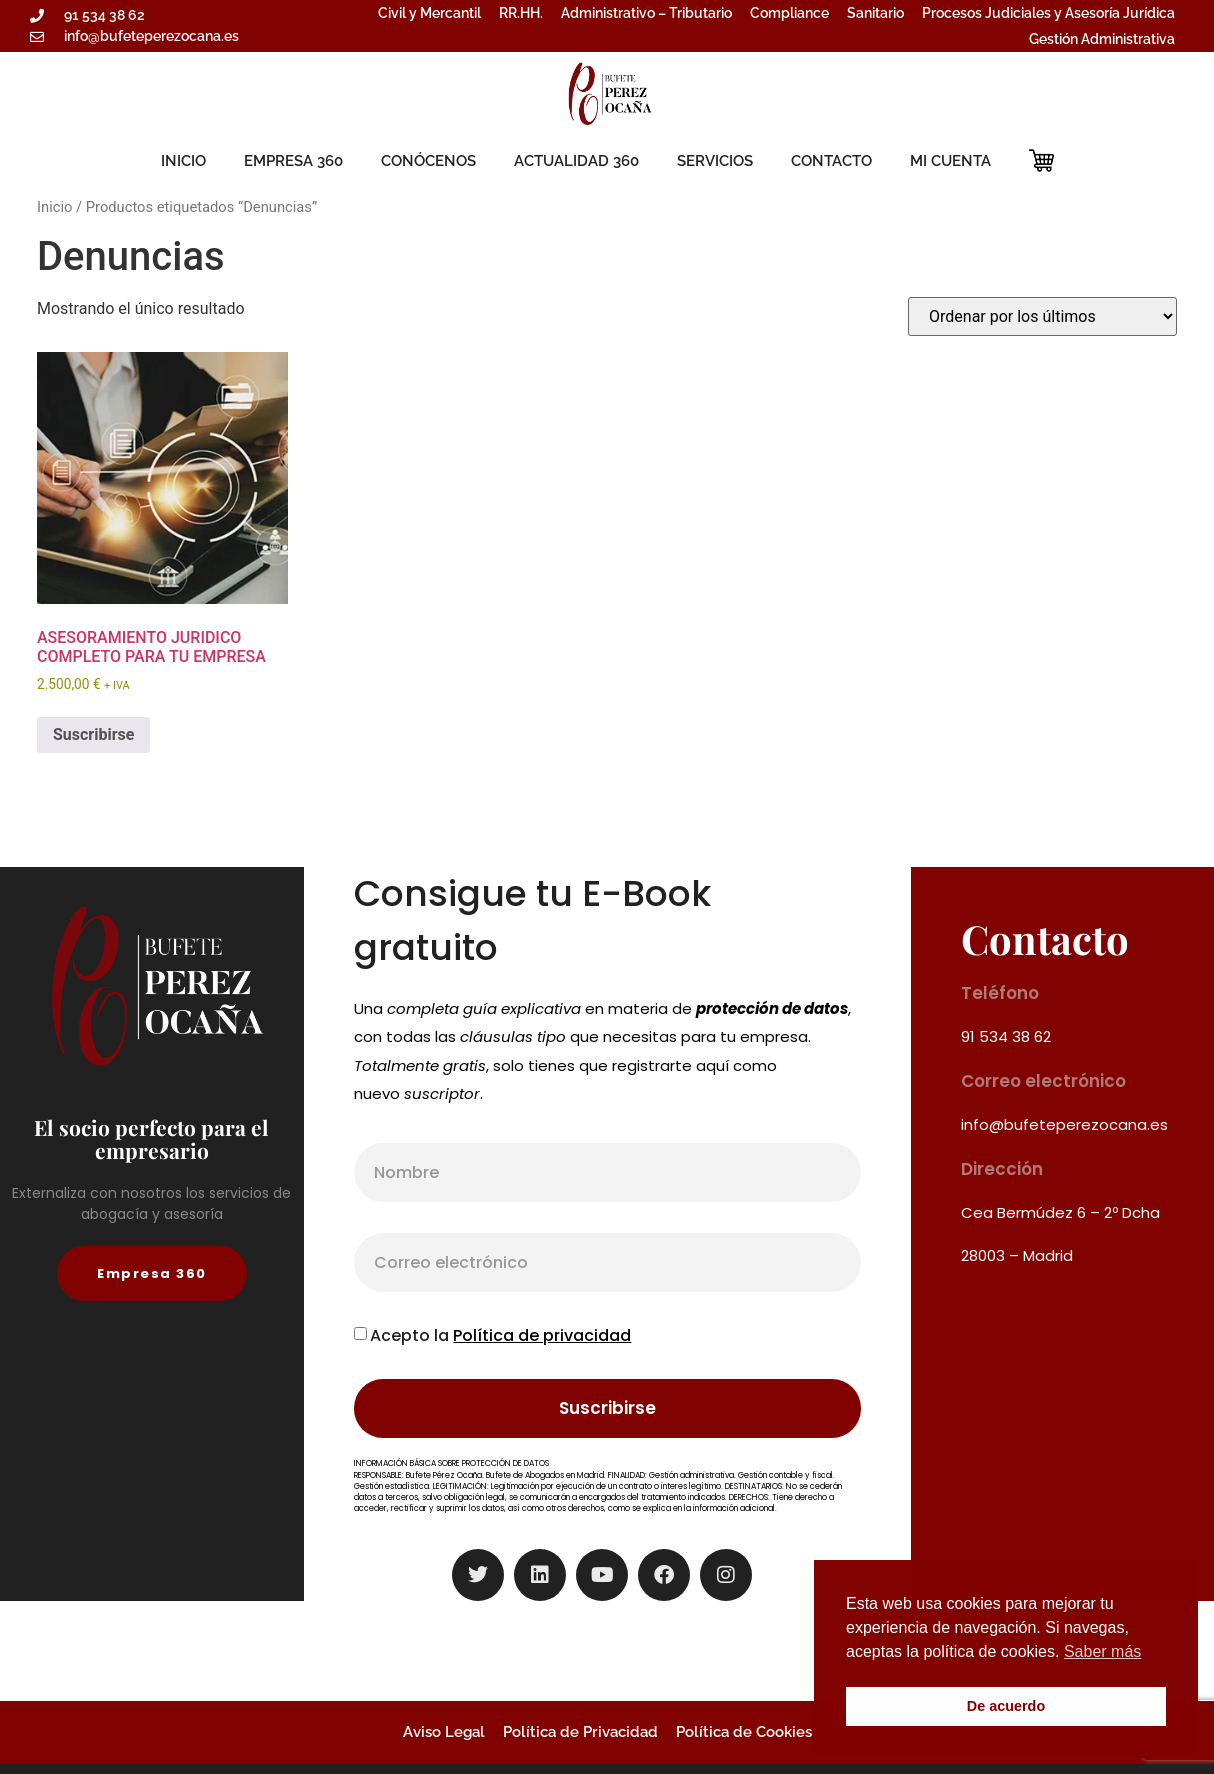 This screenshot has width=1214, height=1774. I want to click on SERVICIOS, so click(715, 161).